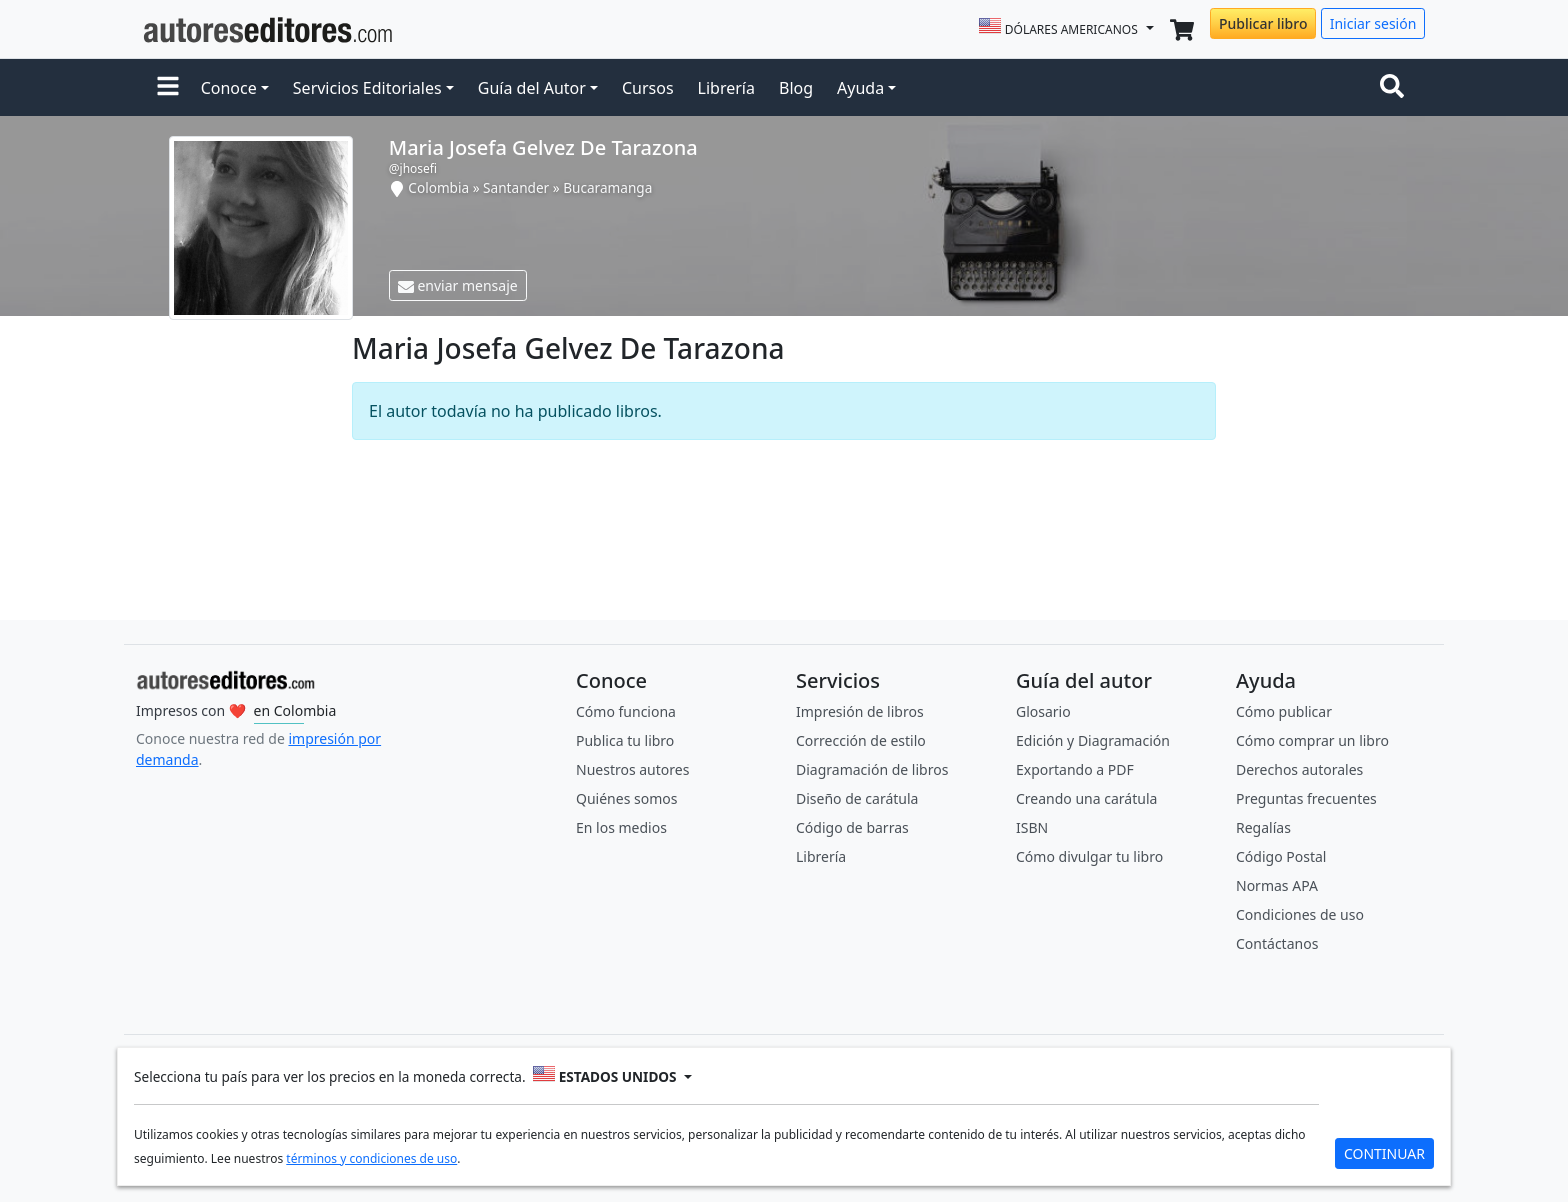 This screenshot has height=1202, width=1568. What do you see at coordinates (1373, 23) in the screenshot?
I see `Iniciar sesión` at bounding box center [1373, 23].